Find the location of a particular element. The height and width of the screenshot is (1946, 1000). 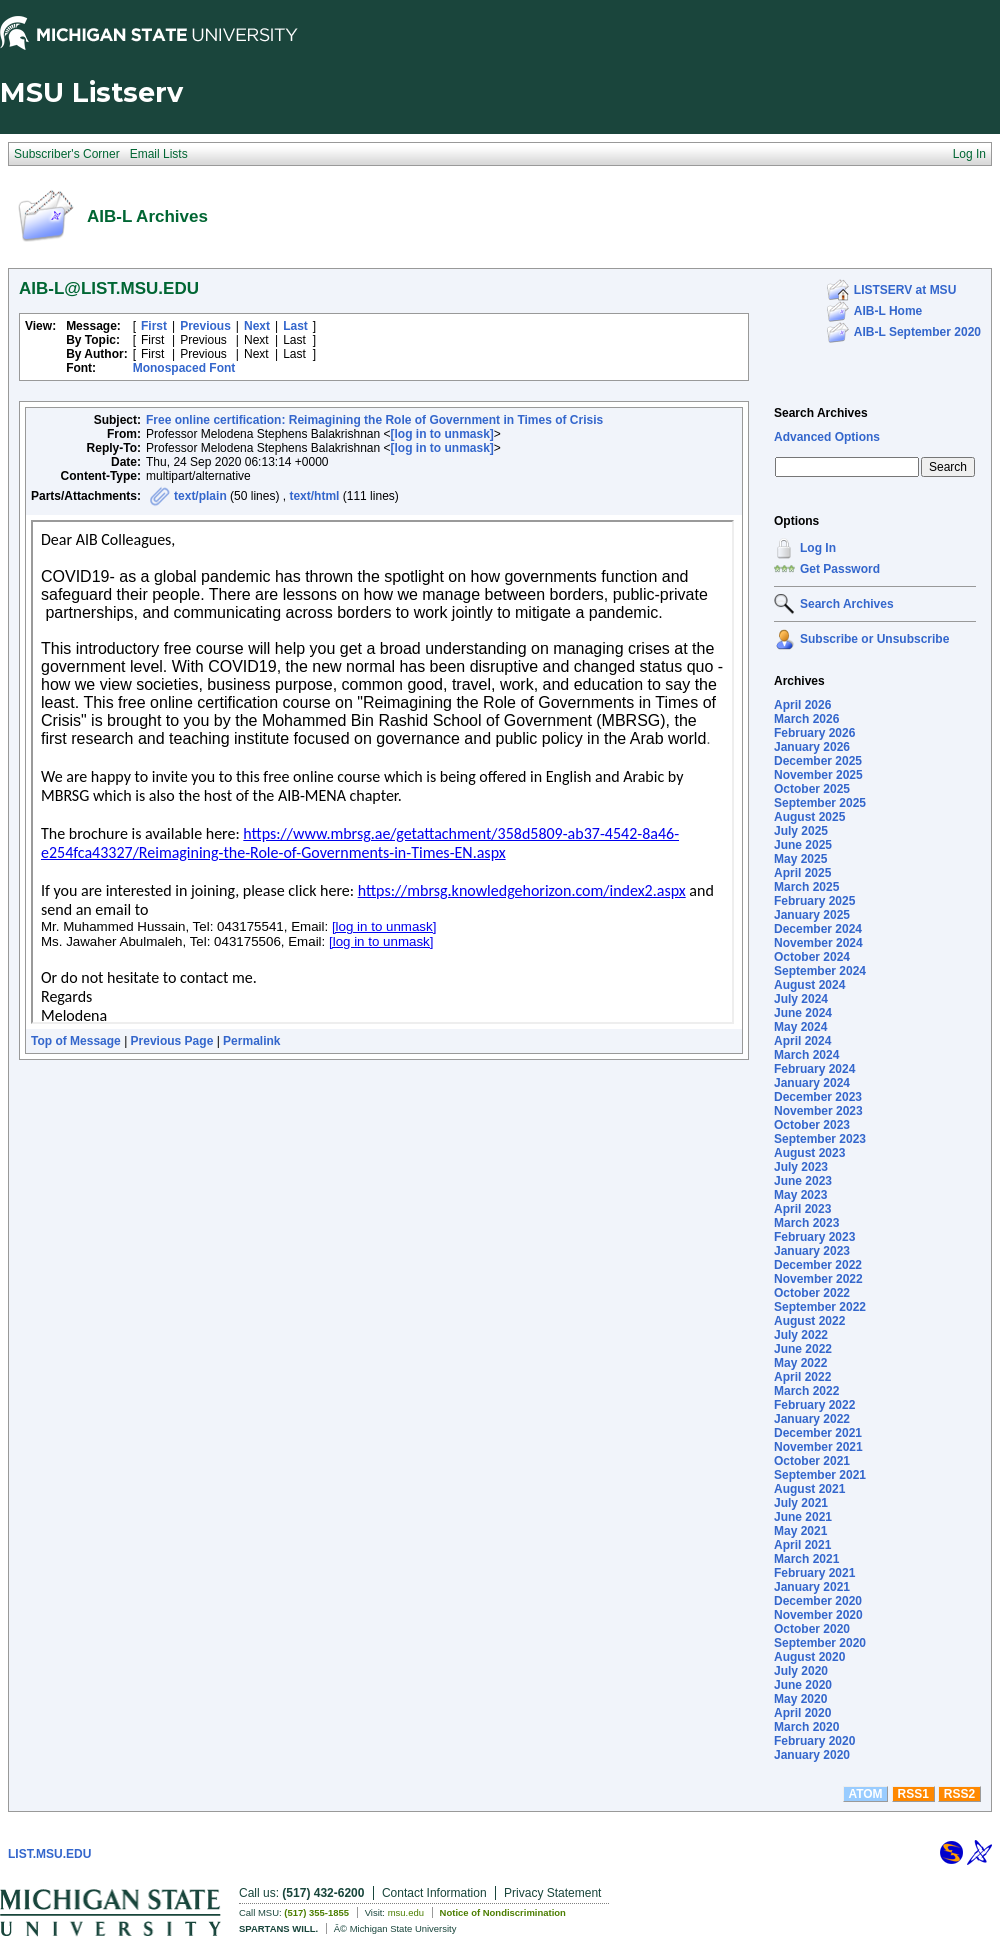

February 2026 is located at coordinates (814, 733).